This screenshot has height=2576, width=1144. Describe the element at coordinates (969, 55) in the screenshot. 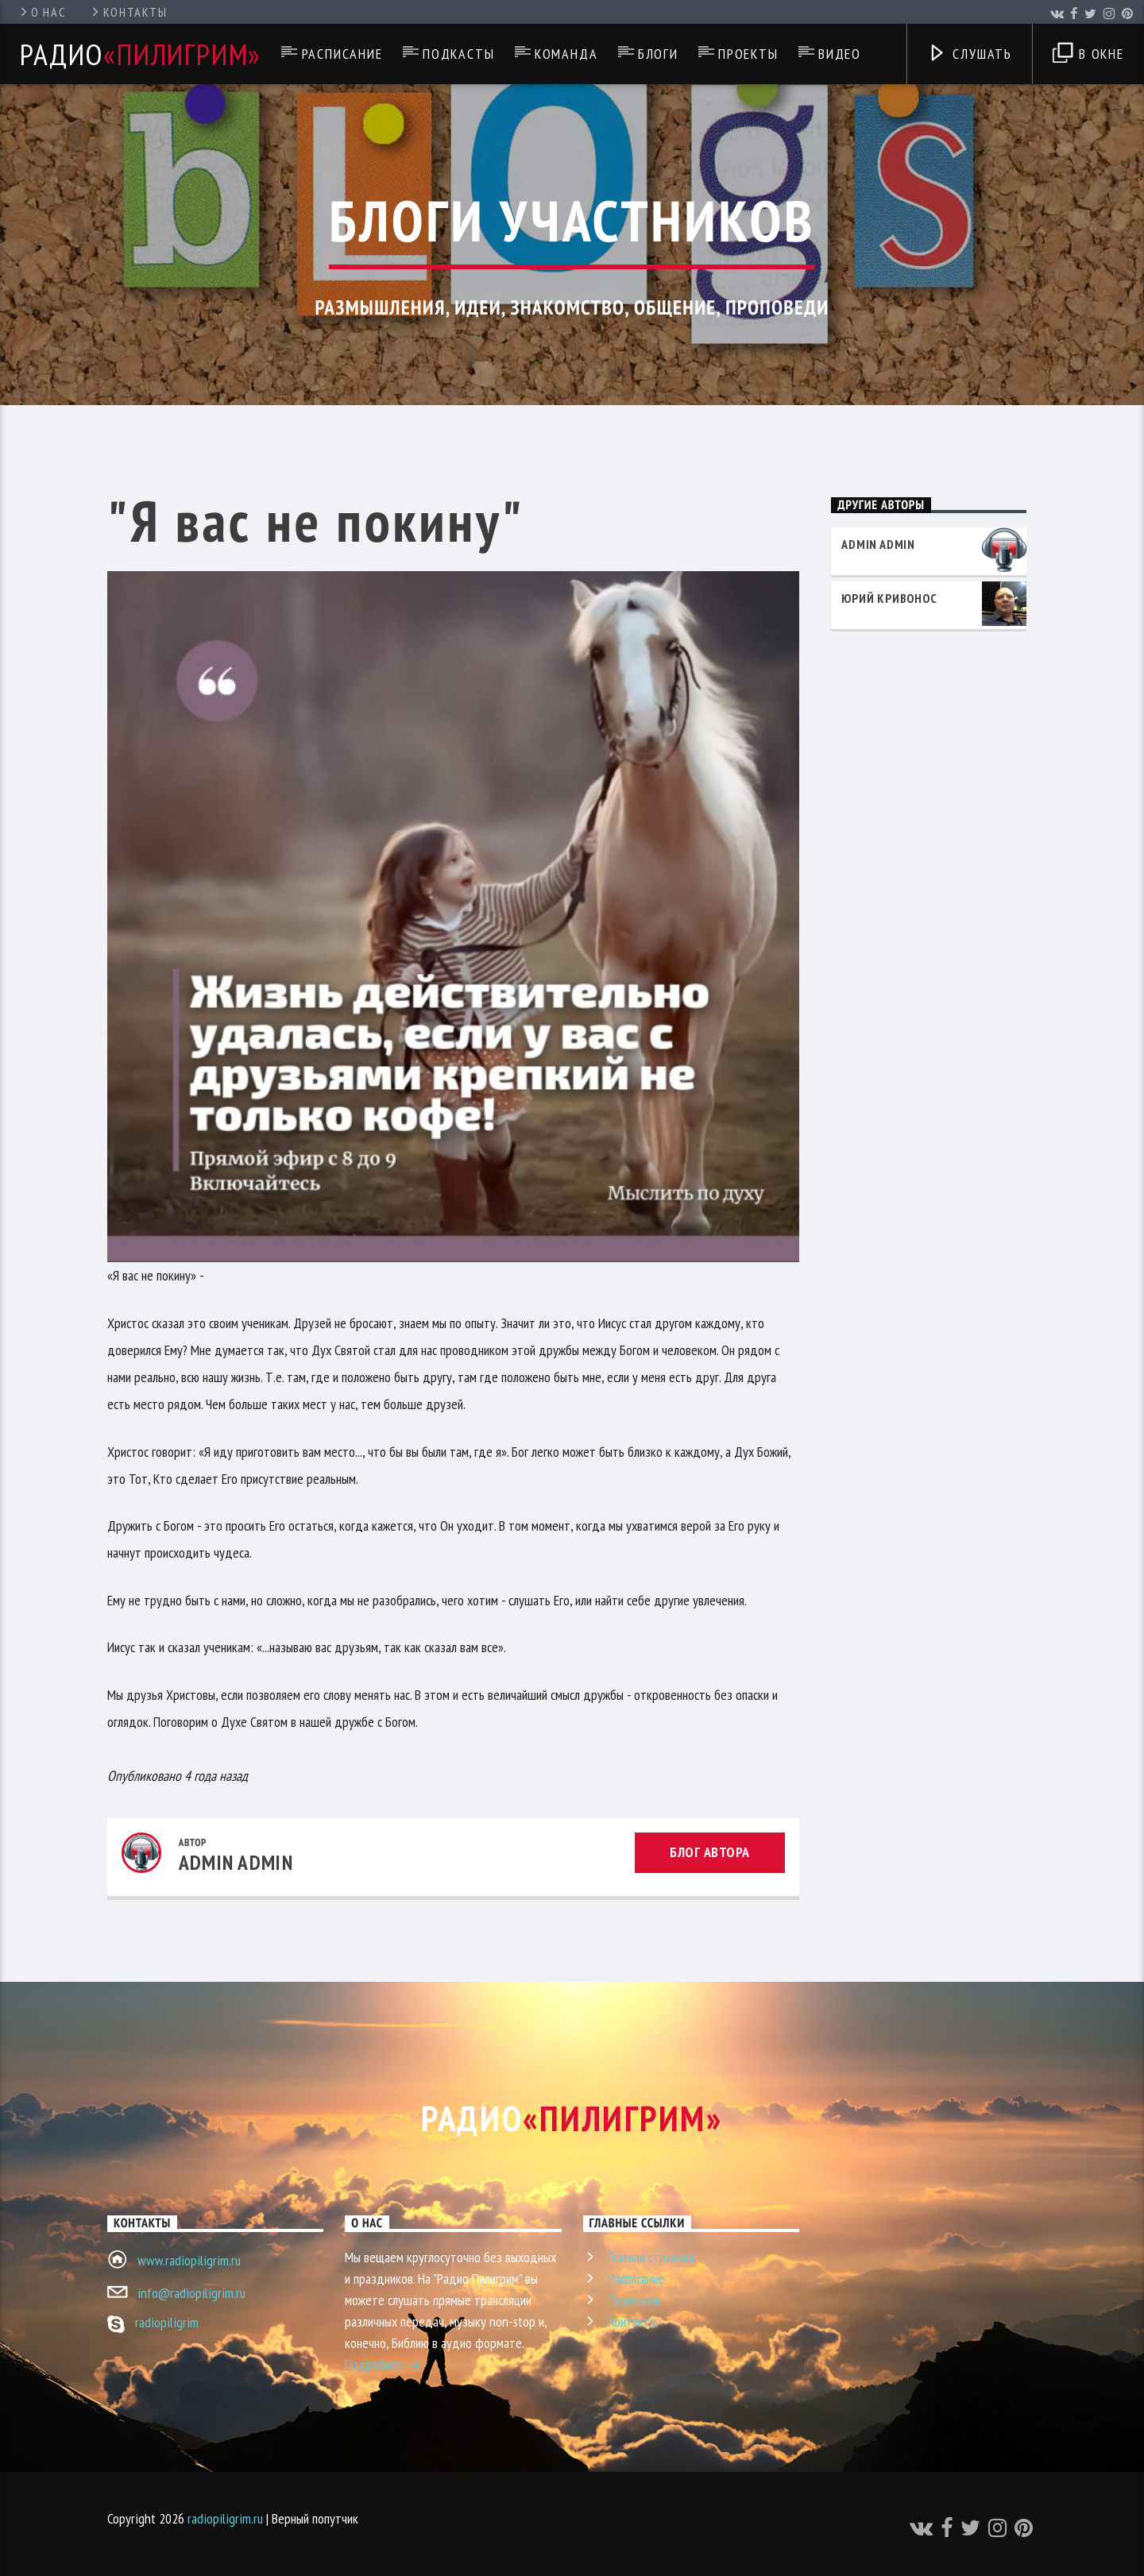

I see `Слушать` at that location.